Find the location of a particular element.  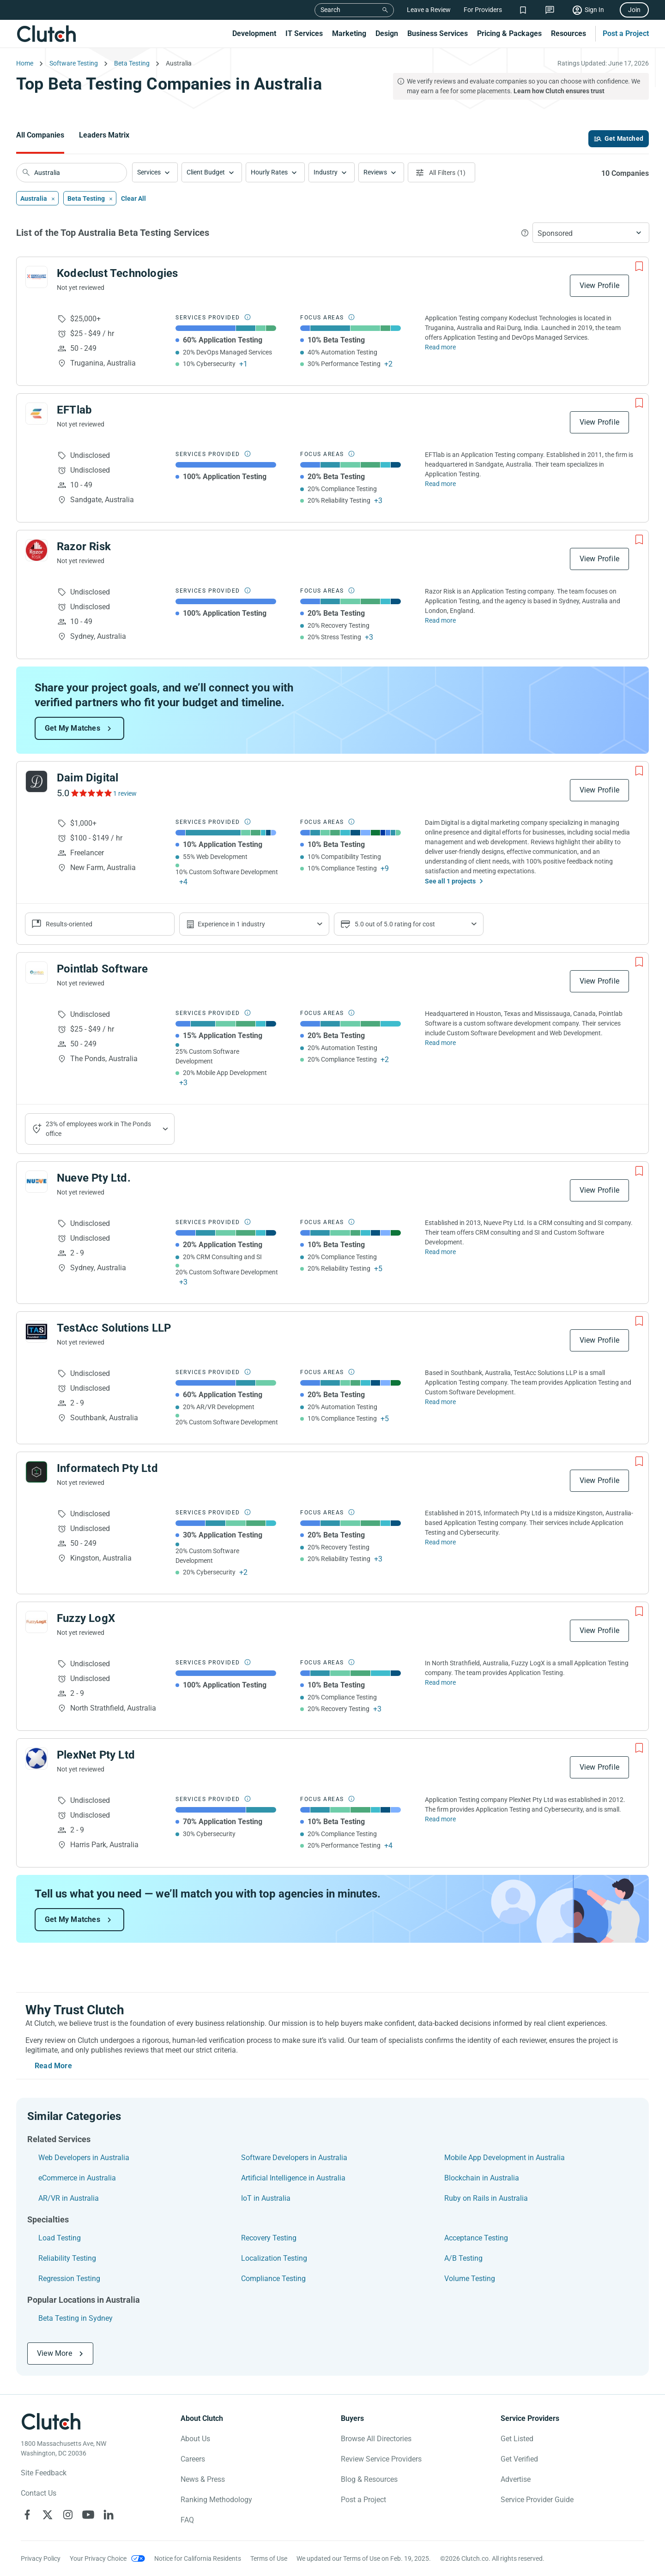

Blog & Resources is located at coordinates (369, 2479).